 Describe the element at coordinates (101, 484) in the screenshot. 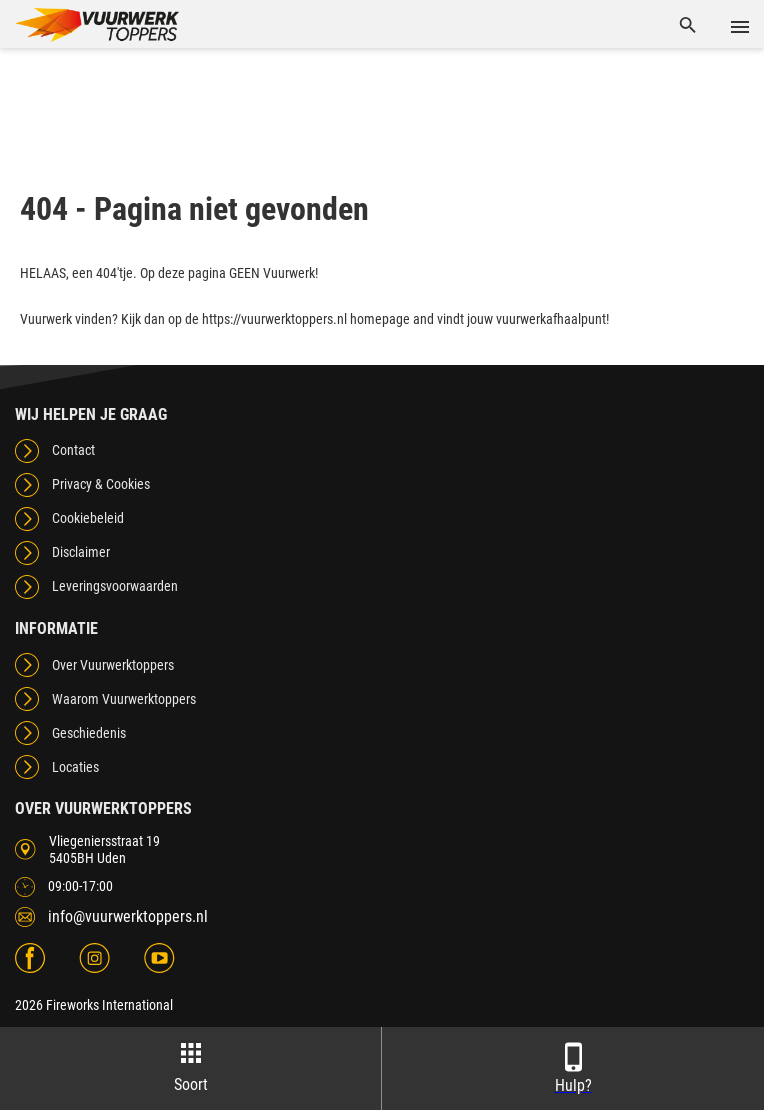

I see `Privacy & Cookies` at that location.